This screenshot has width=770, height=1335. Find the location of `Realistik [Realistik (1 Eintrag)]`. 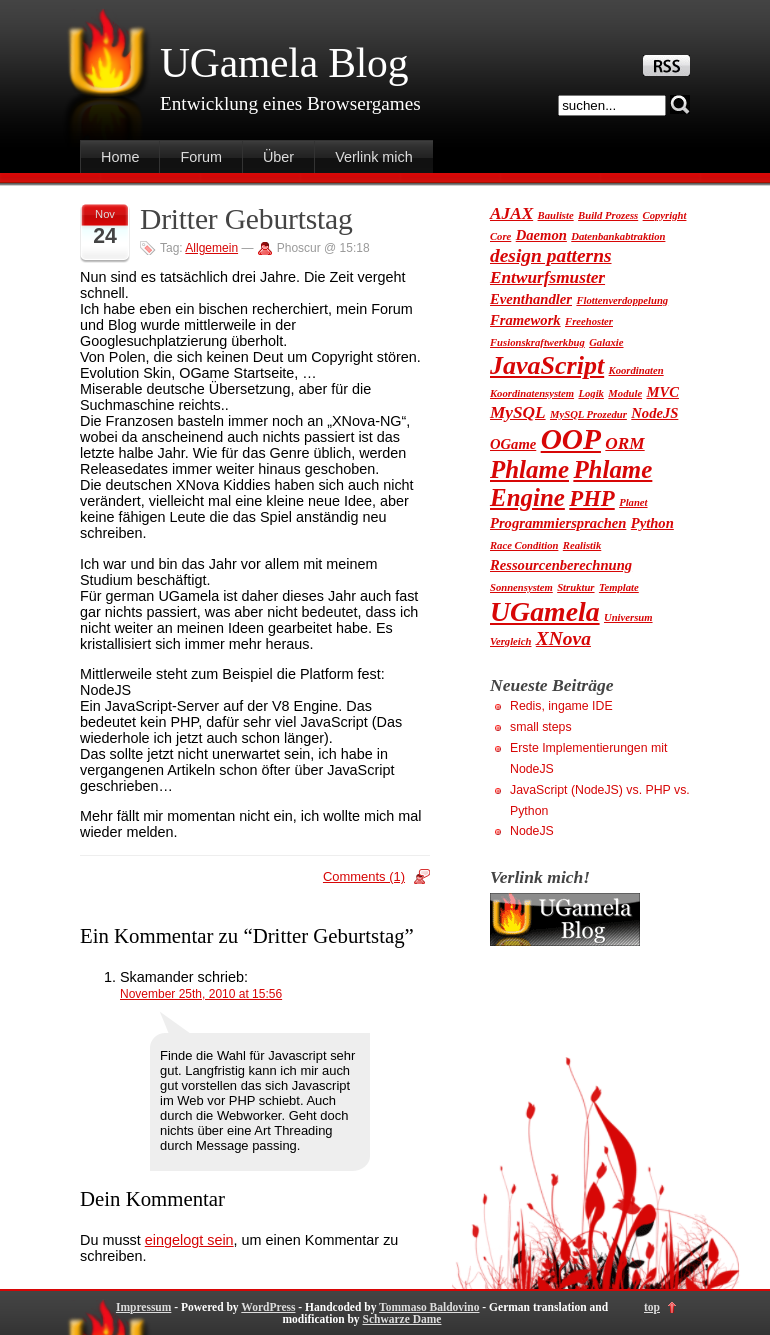

Realistik [Realistik (1 Eintrag)] is located at coordinates (582, 545).